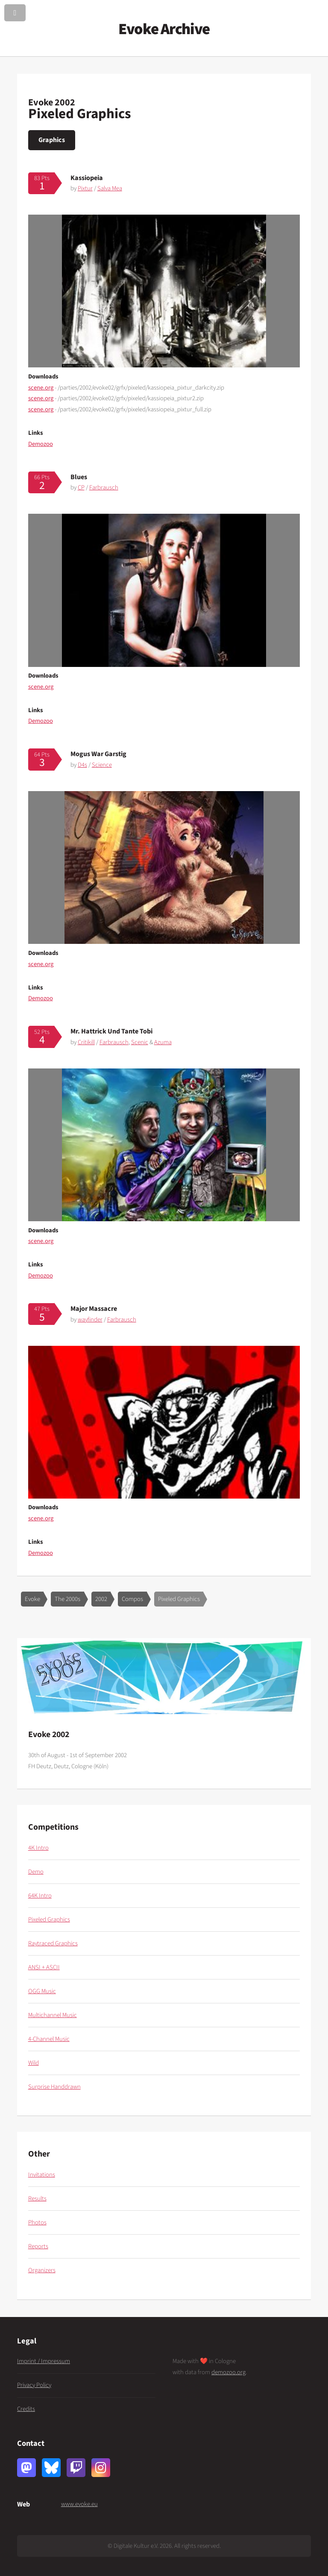 Image resolution: width=328 pixels, height=2576 pixels. Describe the element at coordinates (42, 1991) in the screenshot. I see `OGG Music` at that location.